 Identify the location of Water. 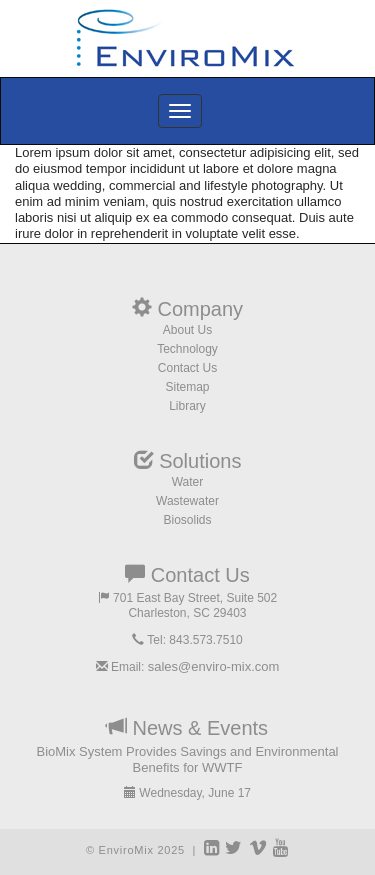
(188, 482).